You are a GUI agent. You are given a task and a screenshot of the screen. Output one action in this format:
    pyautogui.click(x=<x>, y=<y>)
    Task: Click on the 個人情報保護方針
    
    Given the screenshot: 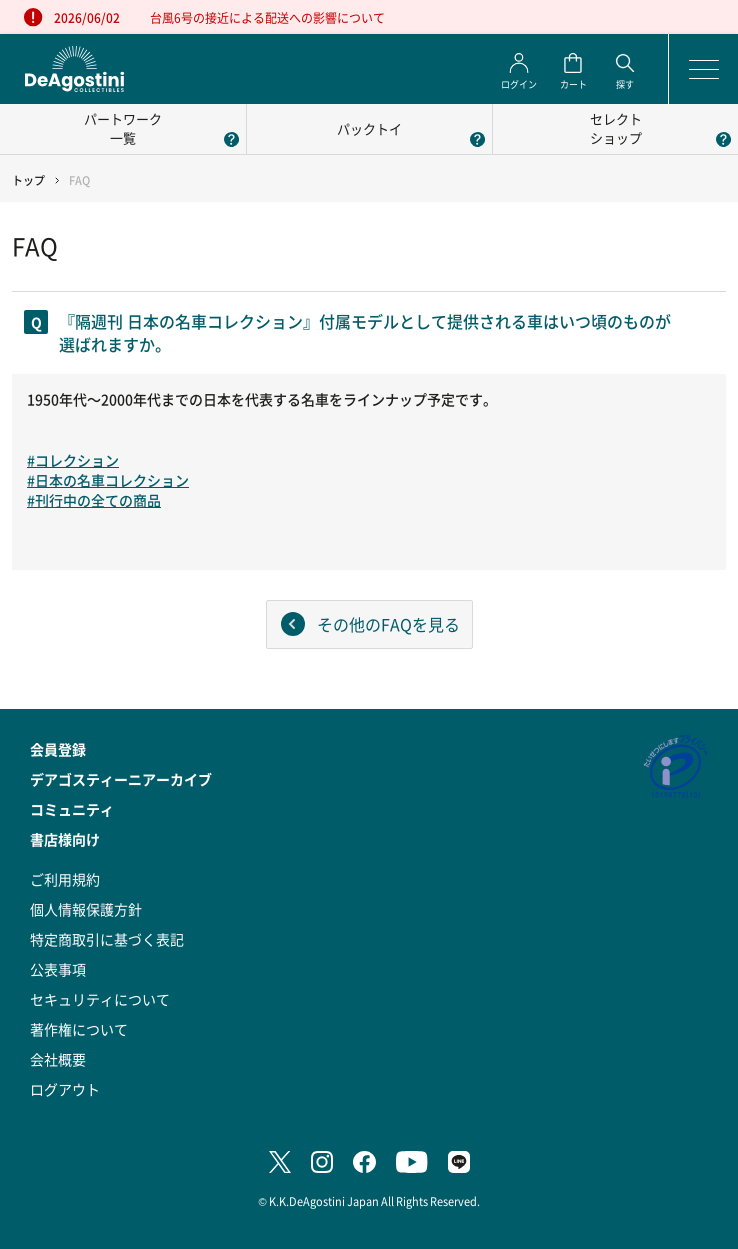 What is the action you would take?
    pyautogui.click(x=86, y=909)
    